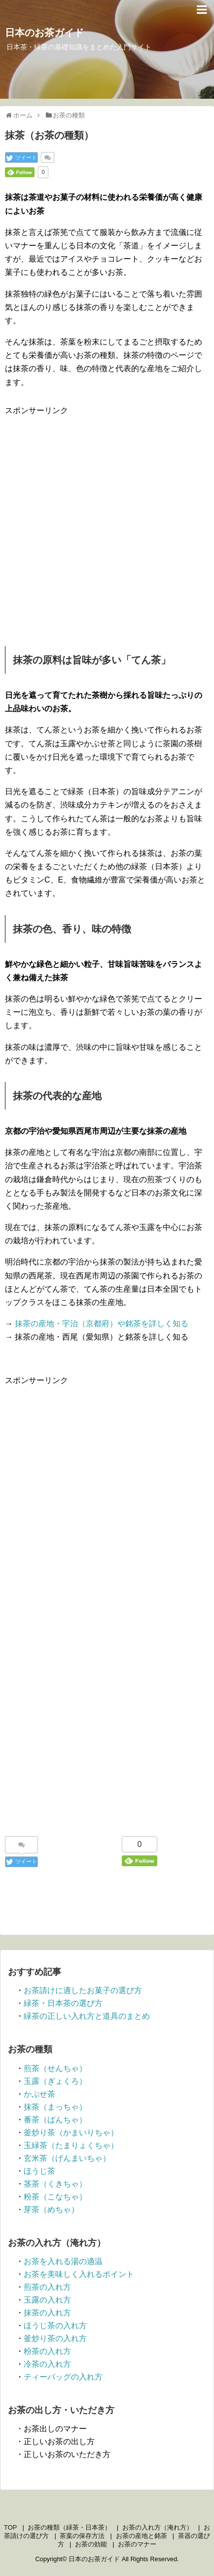  I want to click on 玉露の入れ方, so click(47, 2300).